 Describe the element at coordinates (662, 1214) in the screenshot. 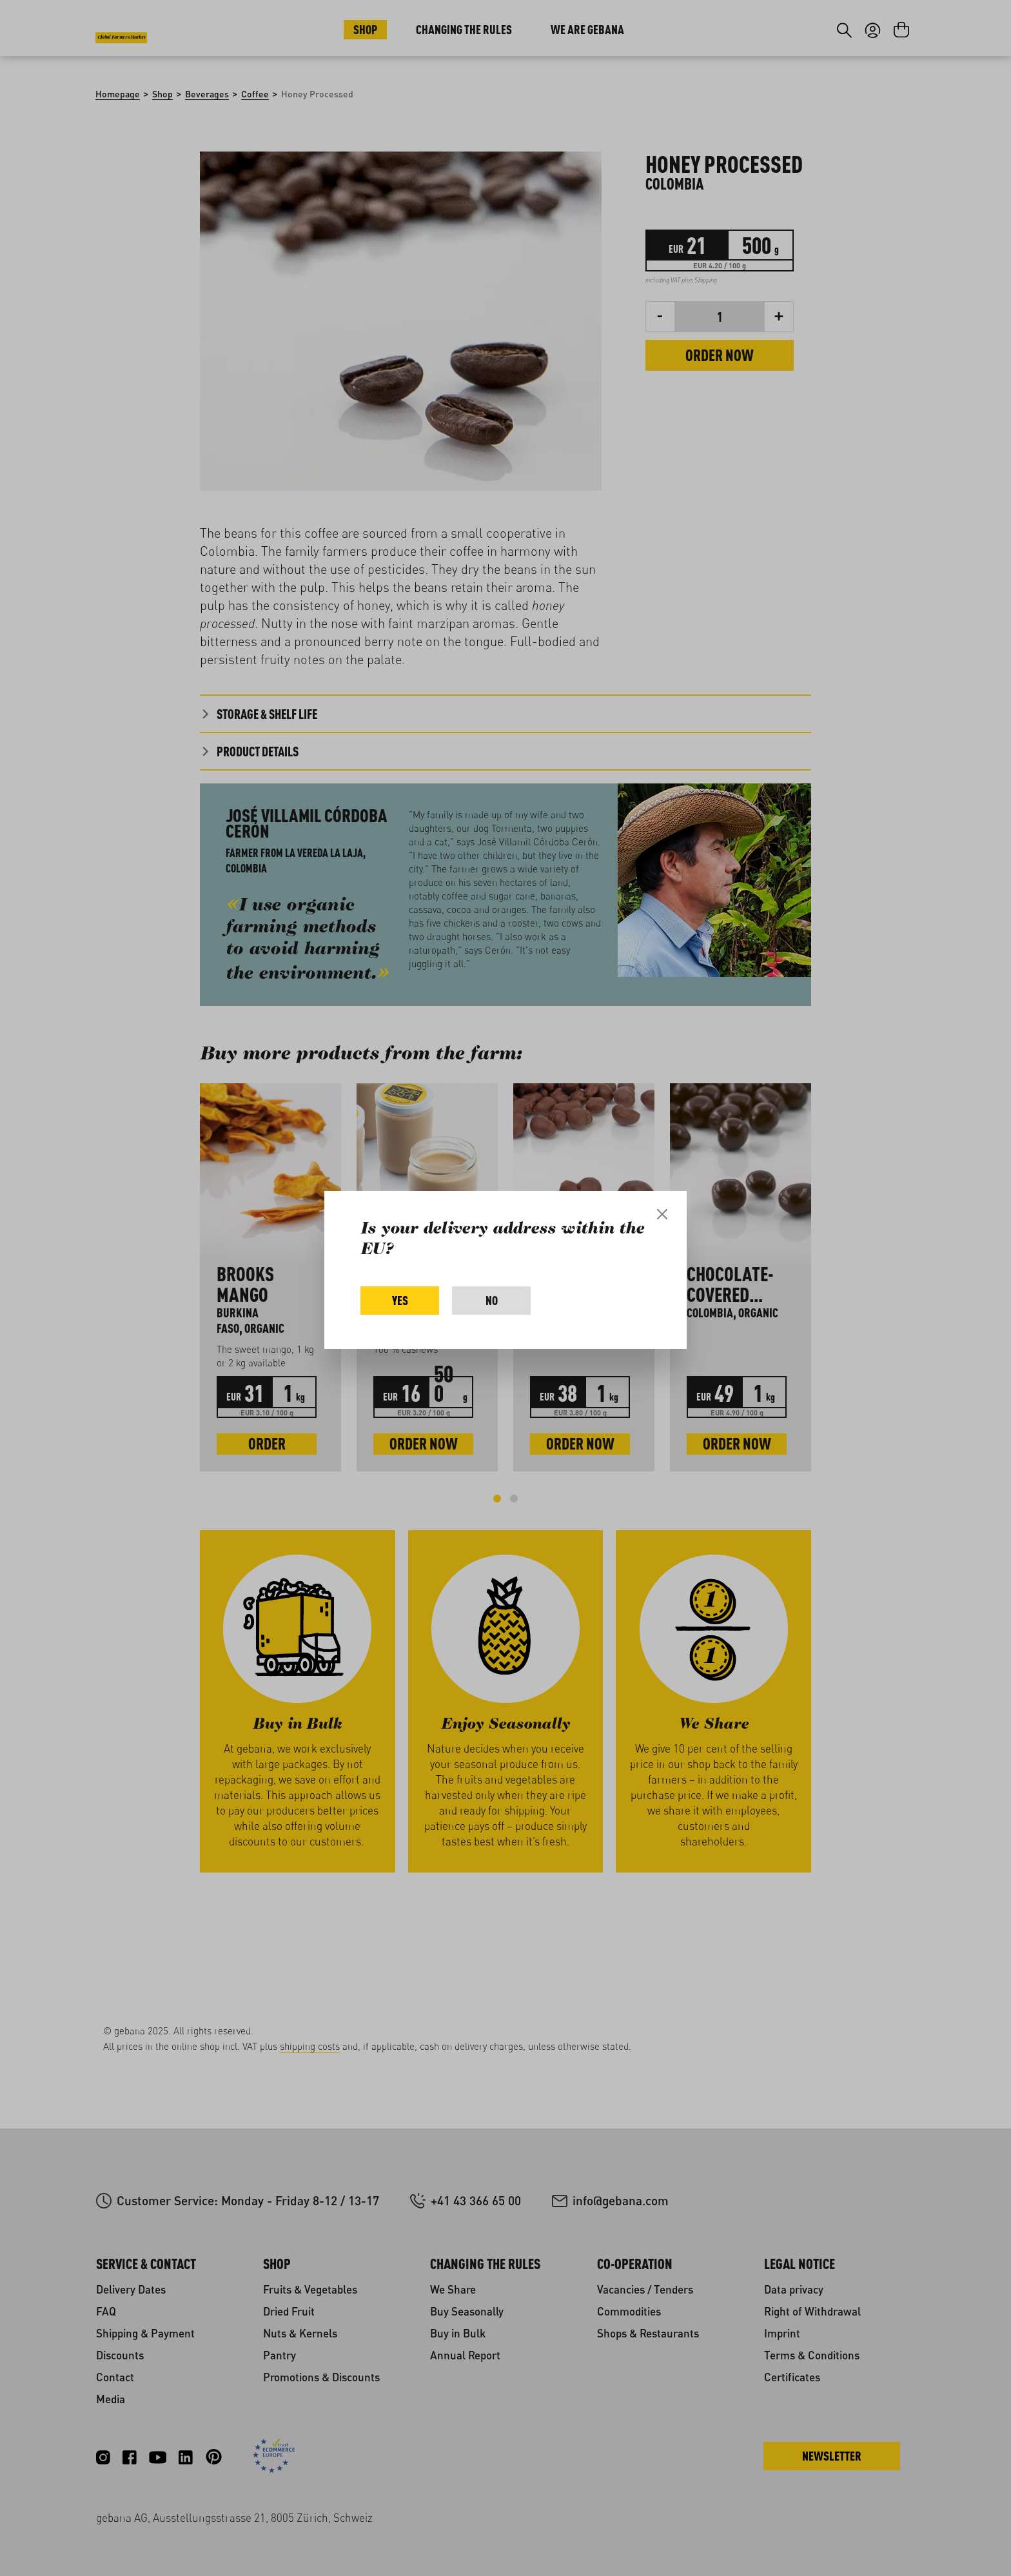

I see `[Close]` at that location.